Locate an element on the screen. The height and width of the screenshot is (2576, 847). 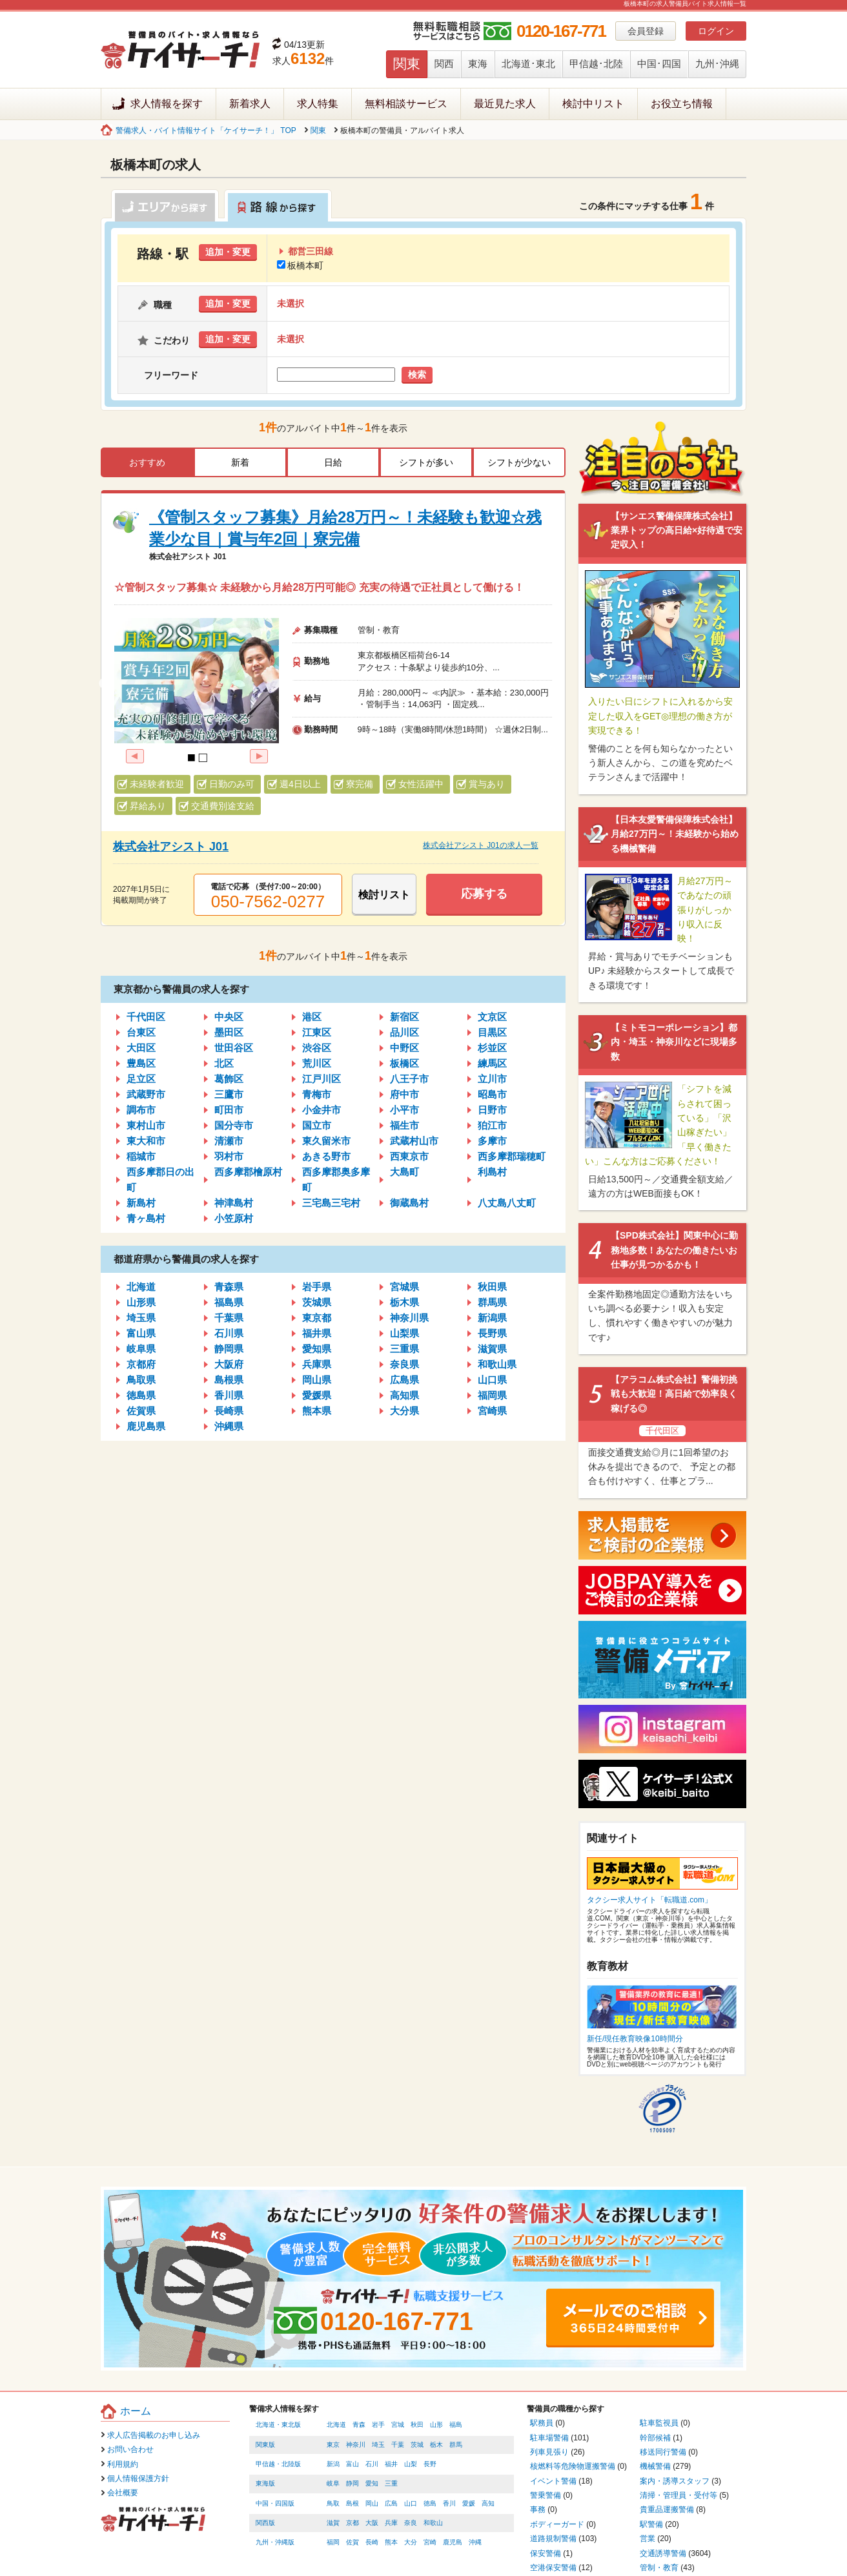
鹿児島県 is located at coordinates (146, 1426).